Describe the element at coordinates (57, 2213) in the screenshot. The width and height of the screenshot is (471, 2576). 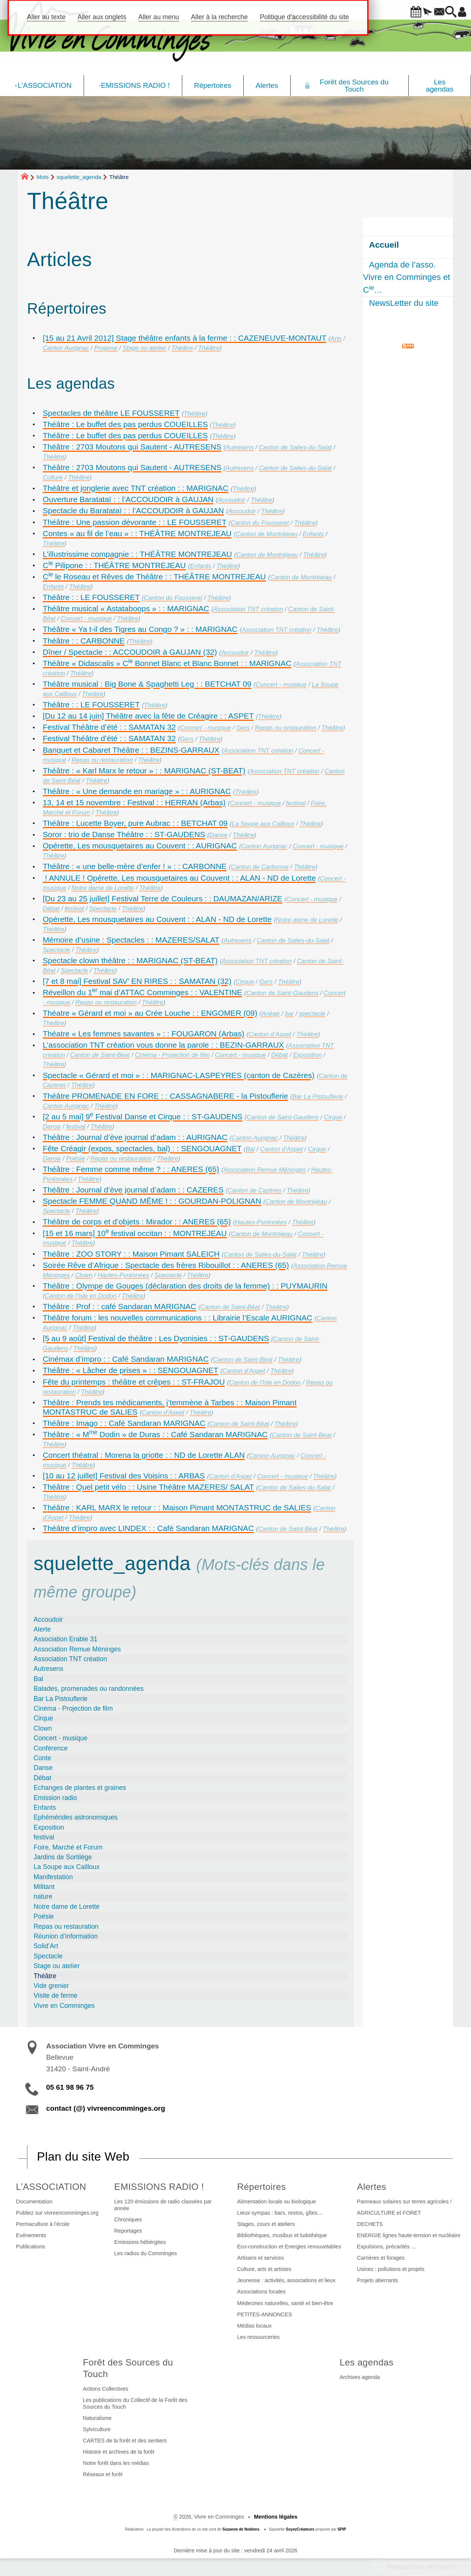
I see `Publiez sur vivreencomminges.org` at that location.